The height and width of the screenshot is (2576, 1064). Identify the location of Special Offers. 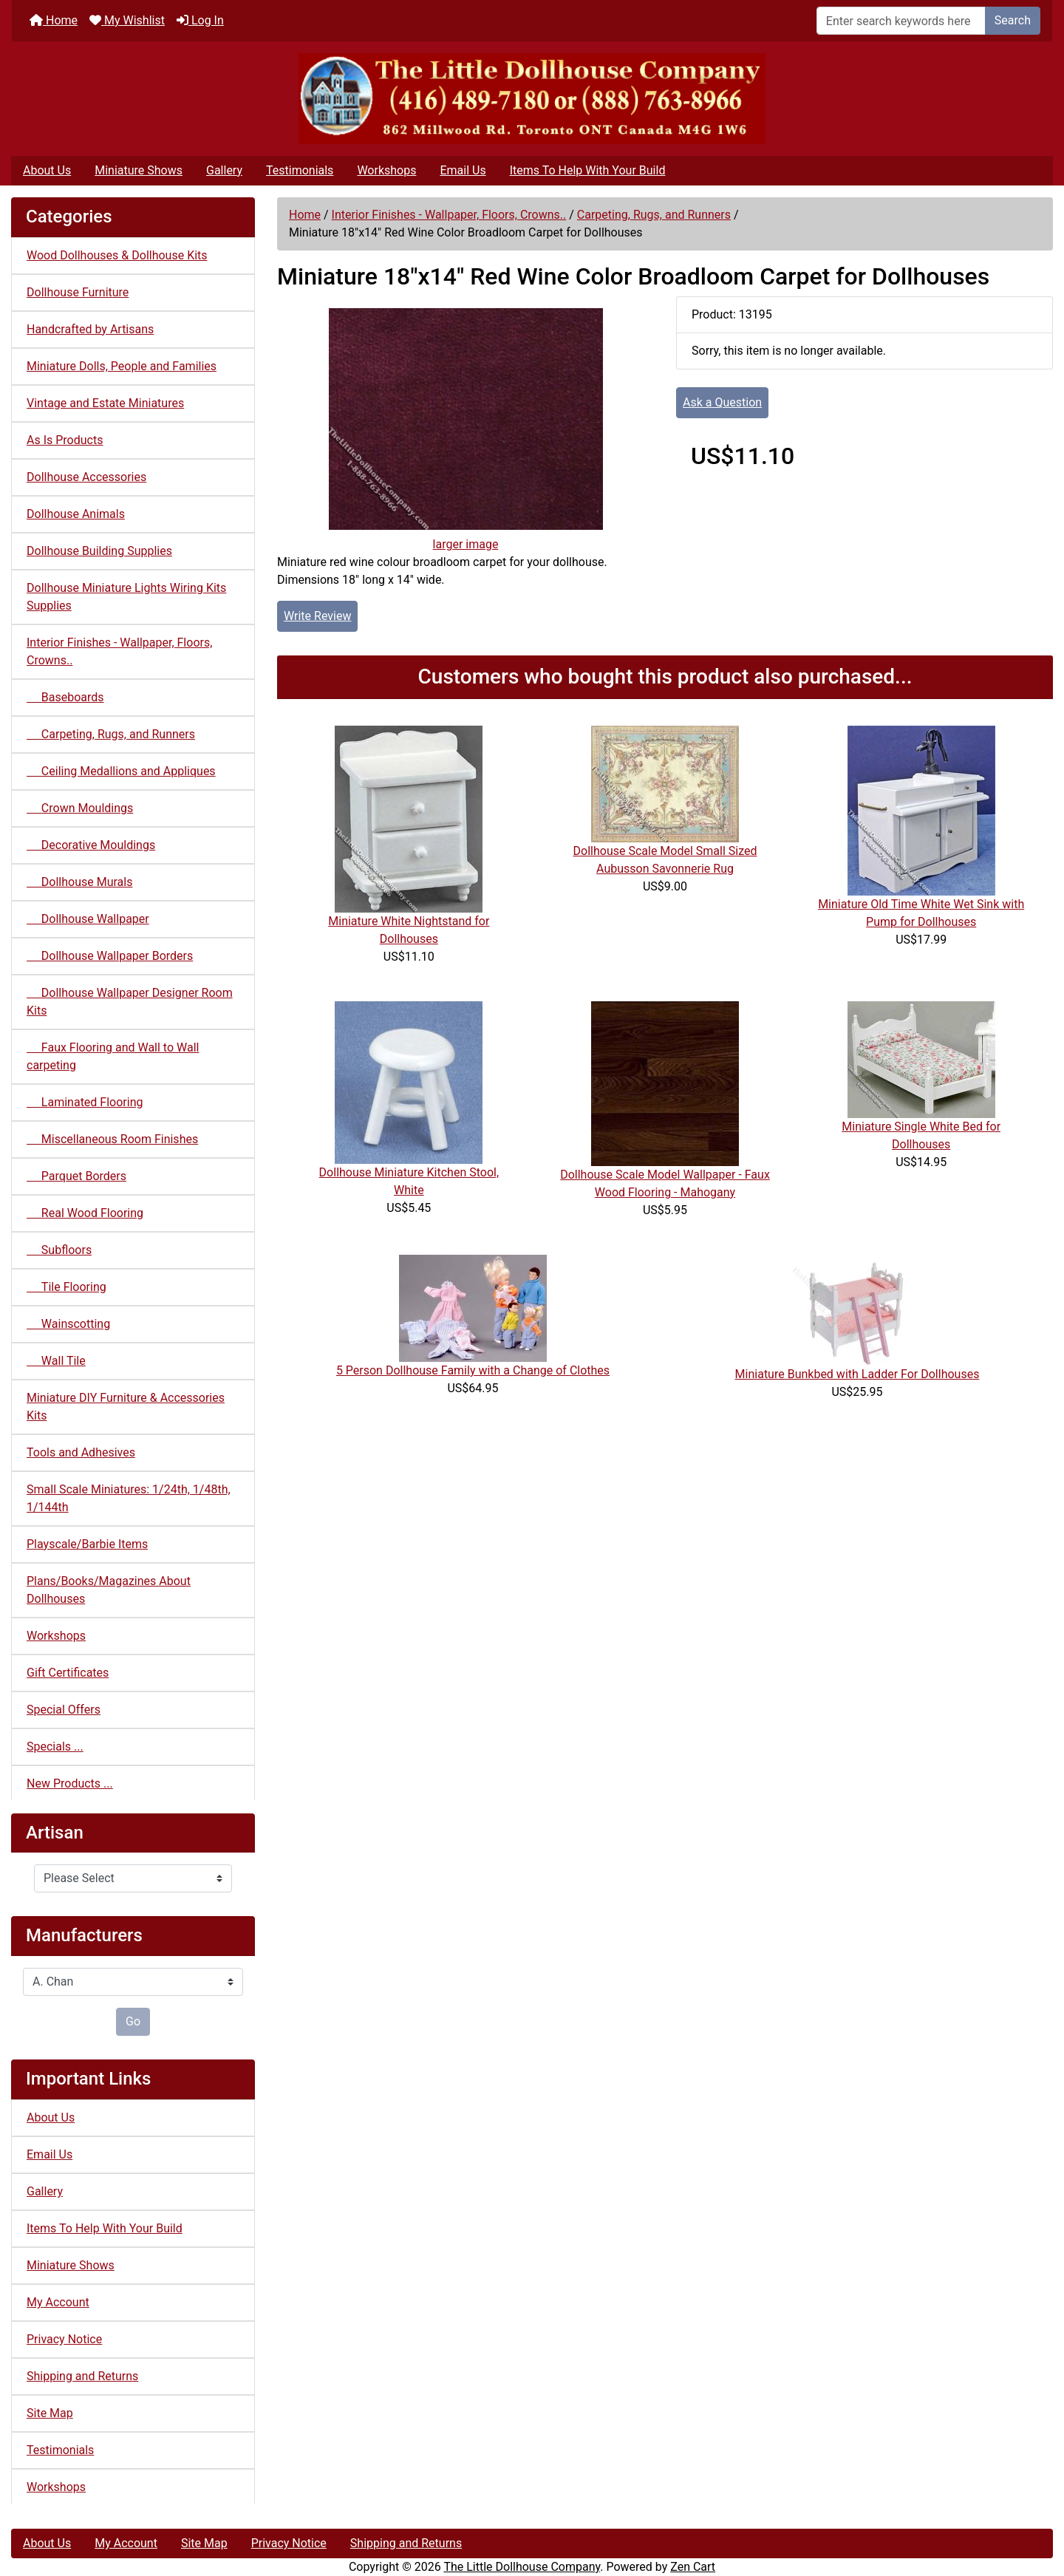
(63, 1710).